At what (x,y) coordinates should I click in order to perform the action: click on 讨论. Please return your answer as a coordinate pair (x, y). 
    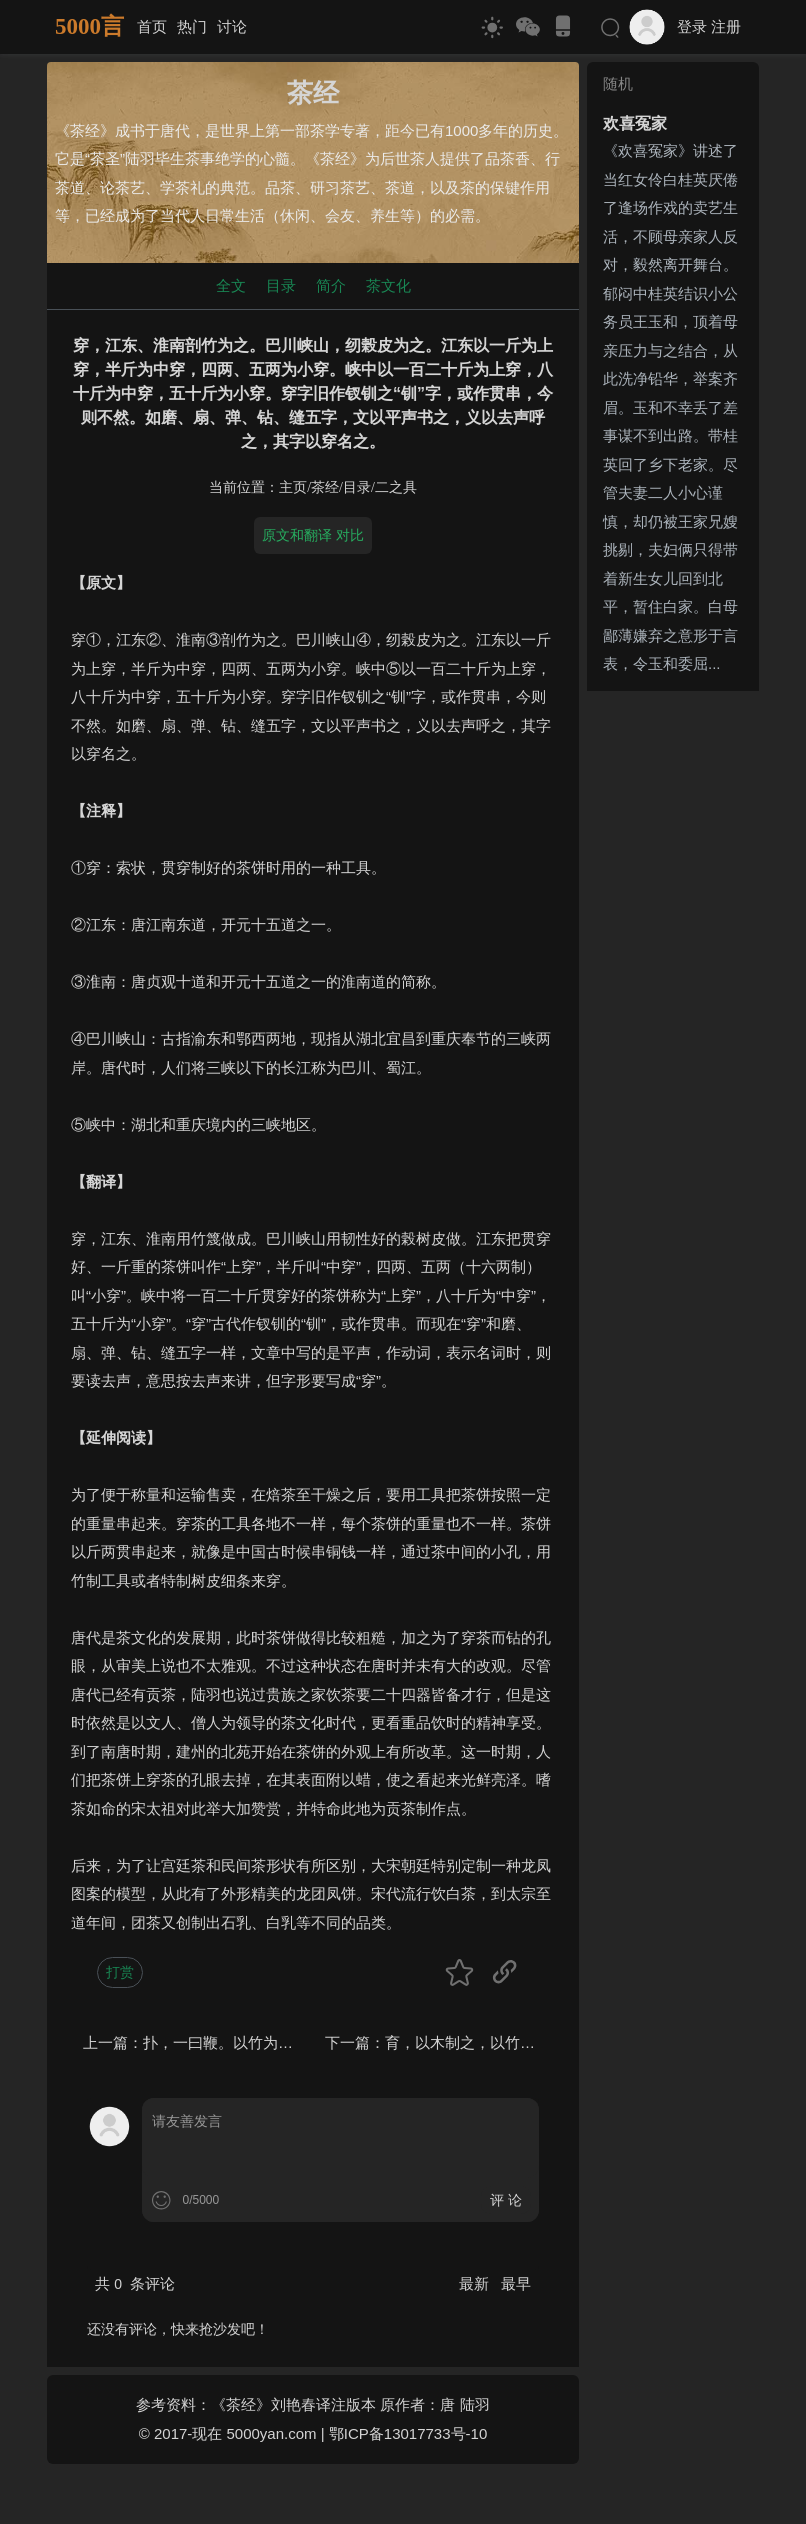
    Looking at the image, I should click on (232, 26).